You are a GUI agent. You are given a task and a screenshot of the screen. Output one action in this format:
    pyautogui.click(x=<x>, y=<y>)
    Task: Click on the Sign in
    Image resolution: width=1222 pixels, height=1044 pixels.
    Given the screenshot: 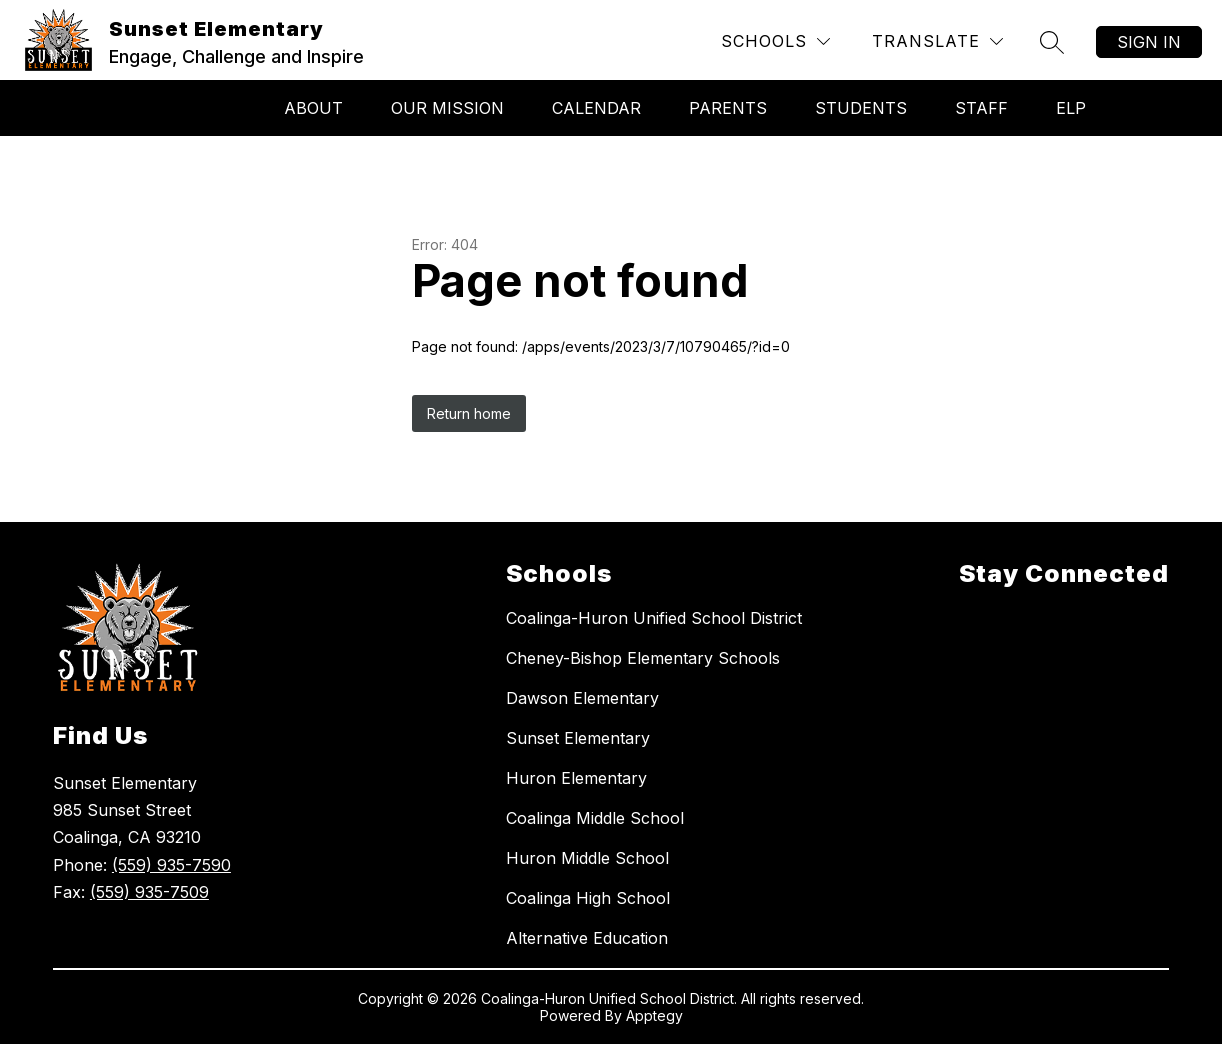 What is the action you would take?
    pyautogui.click(x=1149, y=42)
    